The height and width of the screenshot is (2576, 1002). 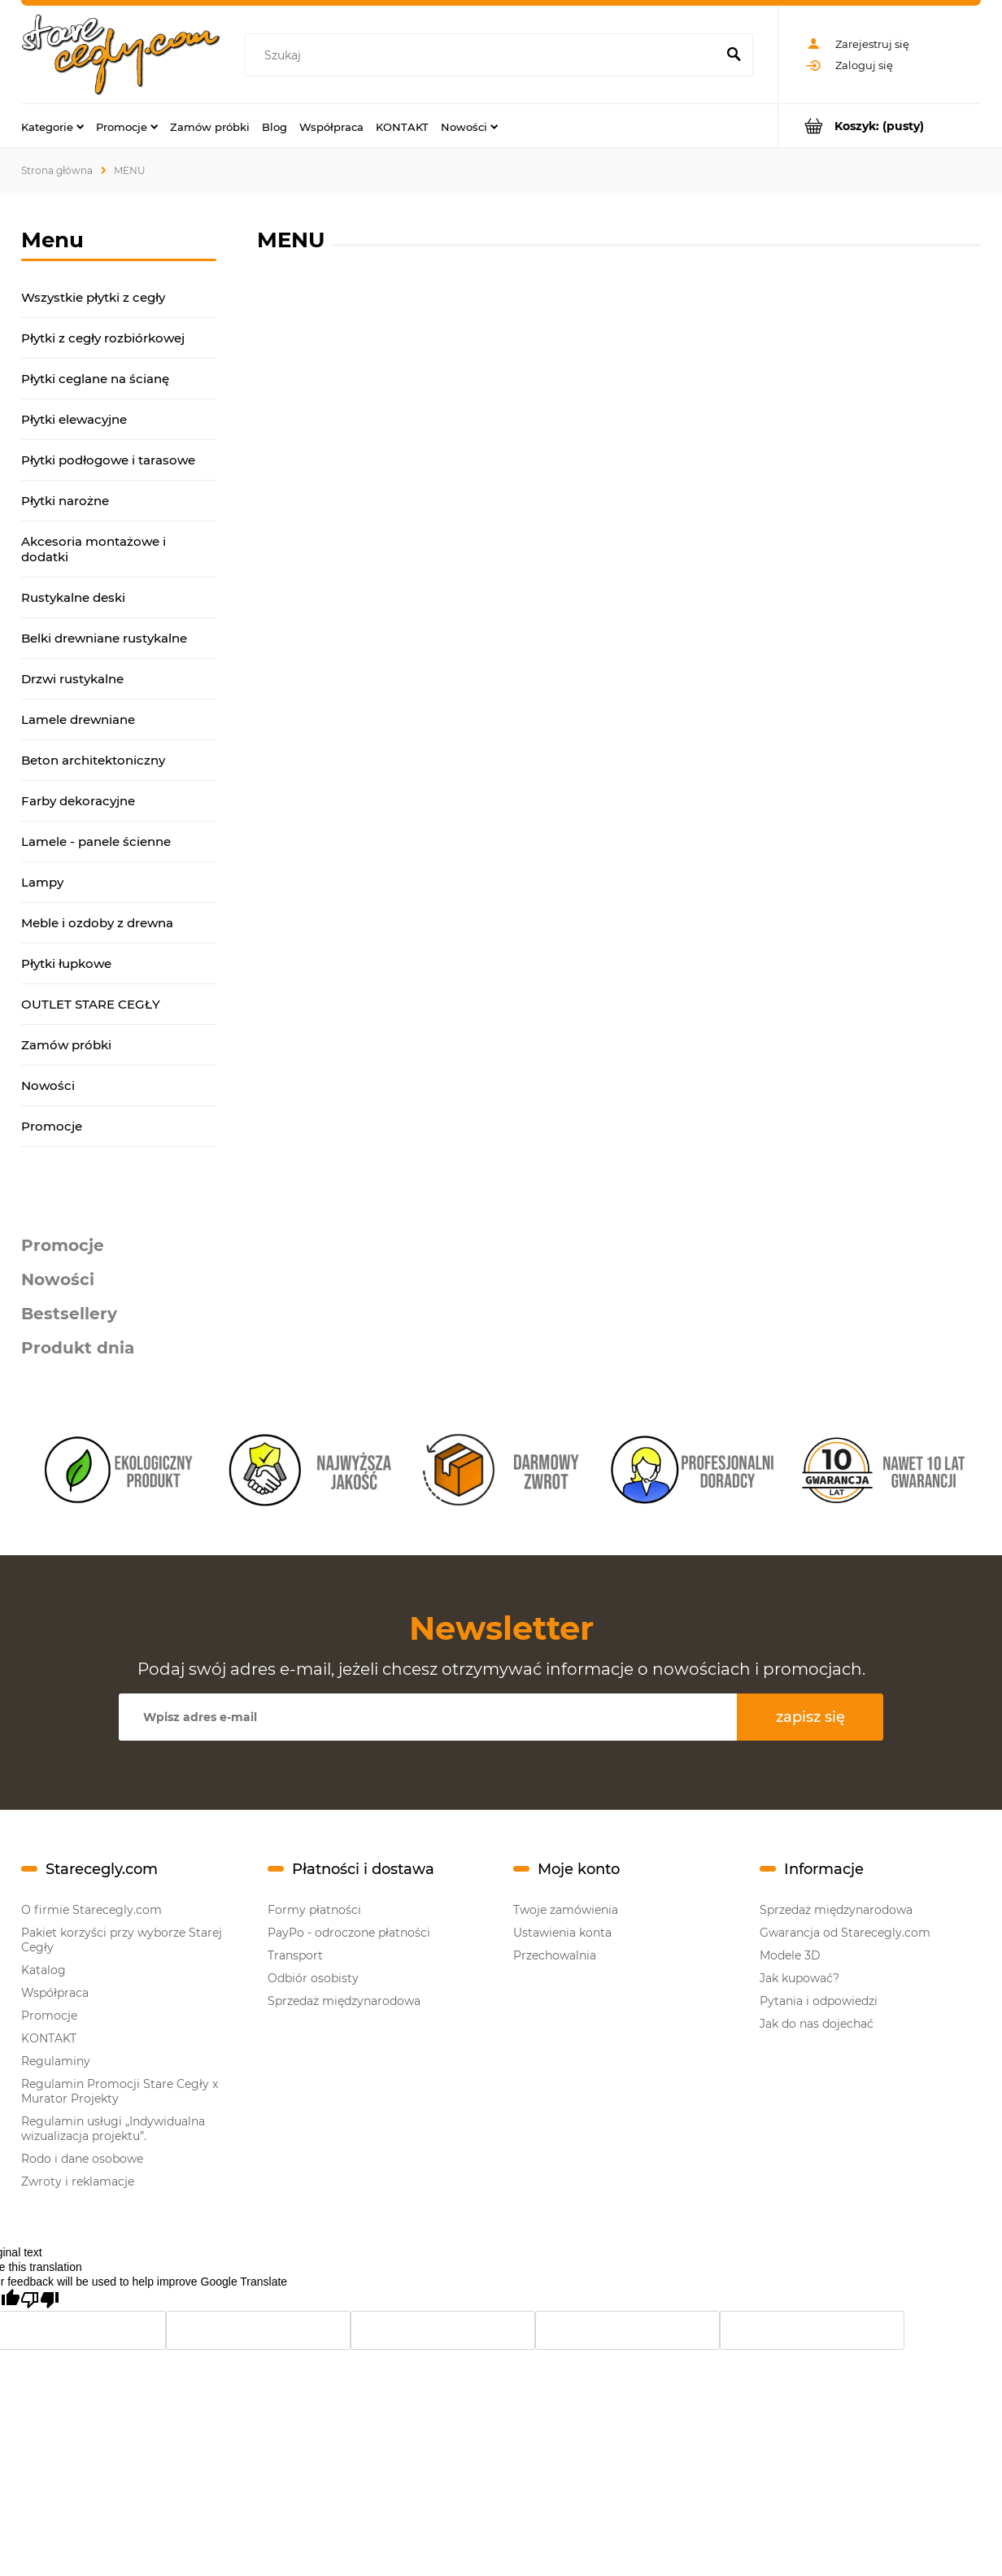 I want to click on Bestsellery, so click(x=69, y=1313).